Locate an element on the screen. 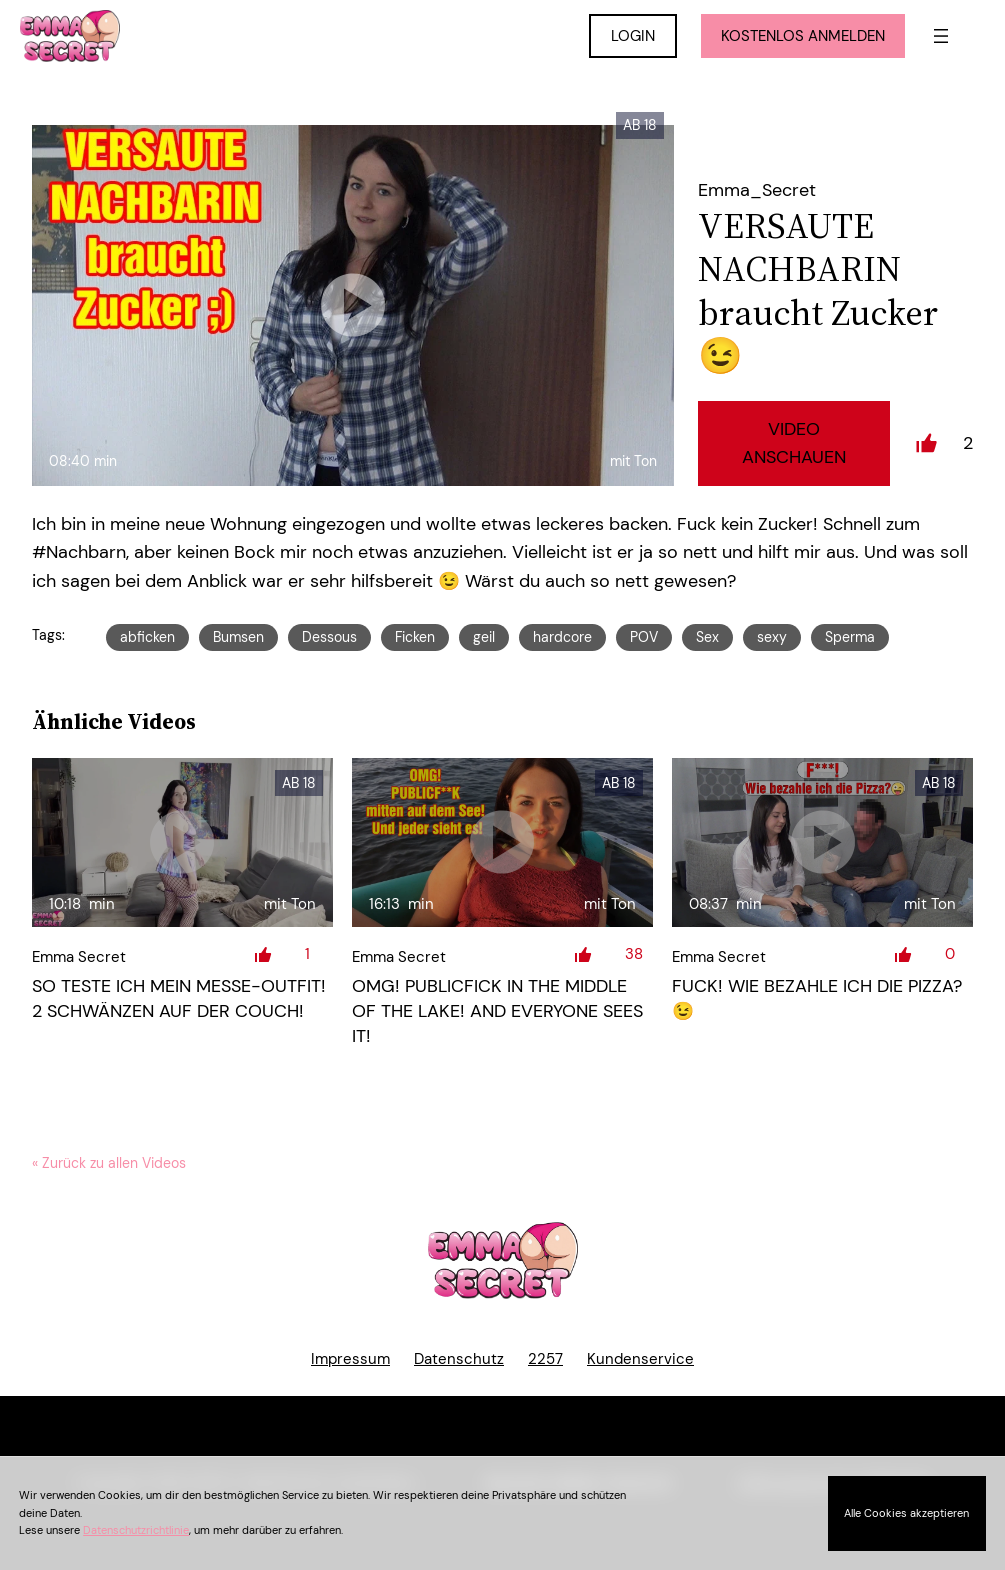 The height and width of the screenshot is (1570, 1005). OMG! PUBLICFICK in the middle of the lake! And everyone sees it! is located at coordinates (497, 1011).